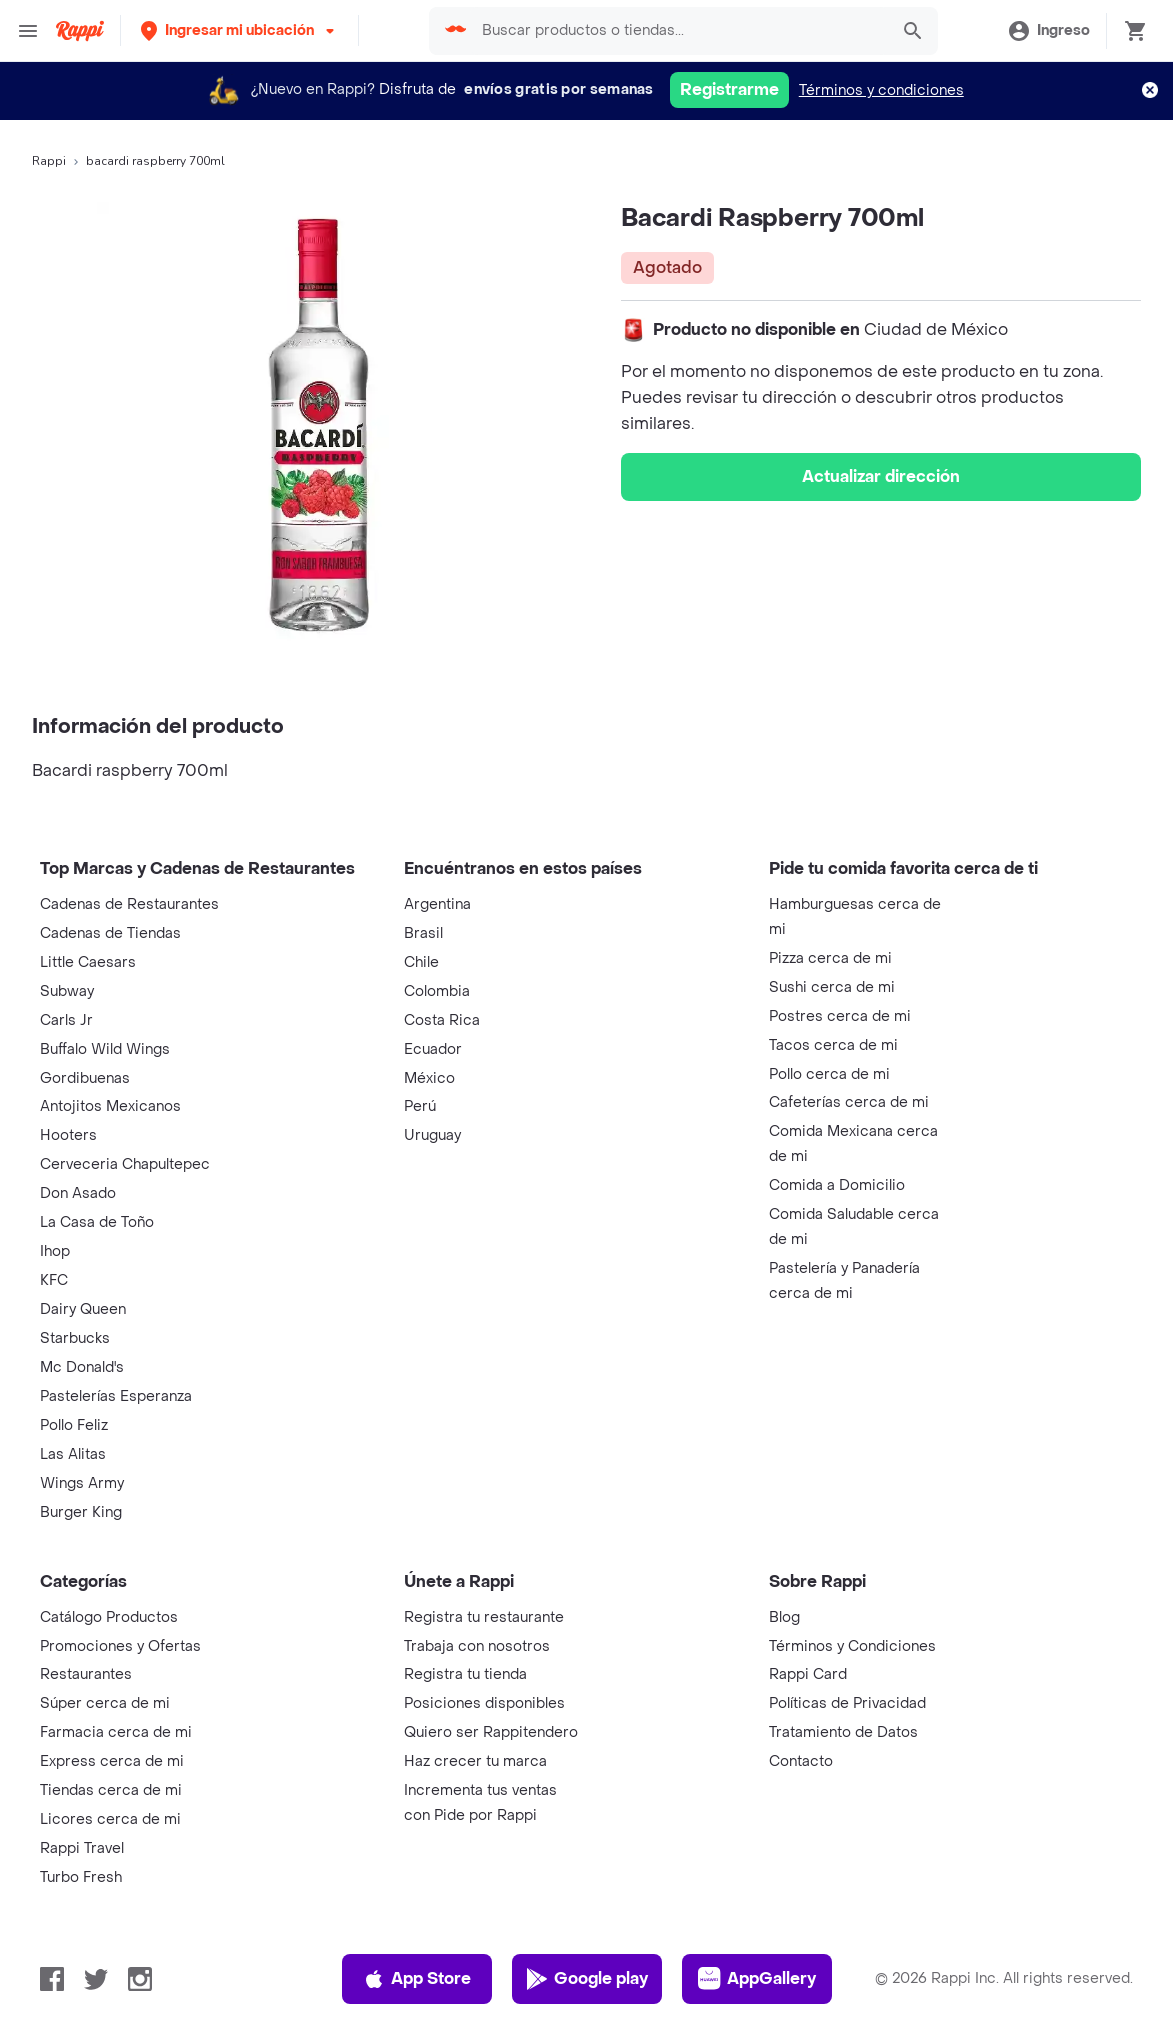 Image resolution: width=1173 pixels, height=2024 pixels. I want to click on Registra tu restaurante, so click(484, 1617).